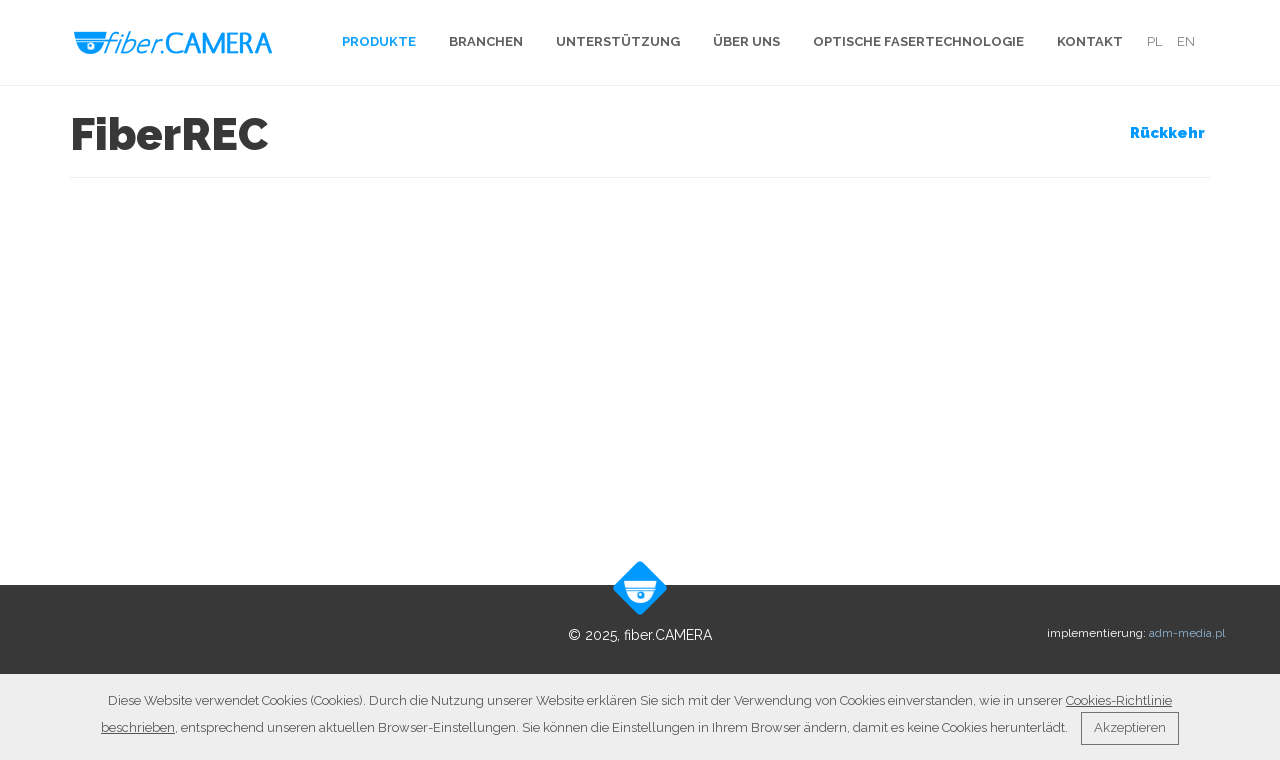  Describe the element at coordinates (618, 41) in the screenshot. I see `Unterstützung` at that location.